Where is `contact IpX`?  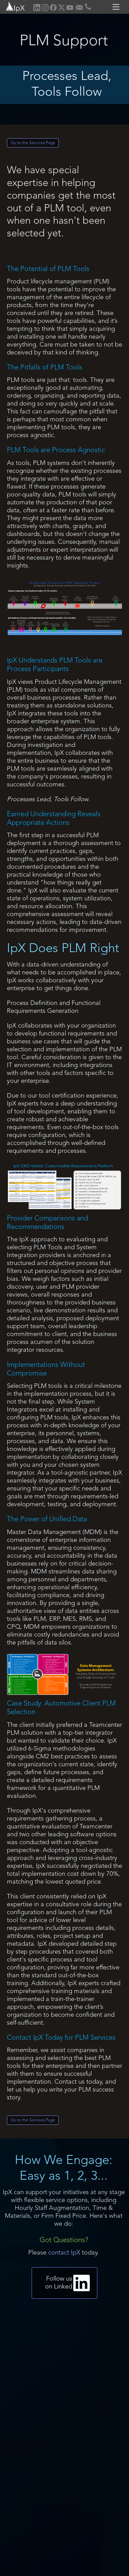 contact IpX is located at coordinates (64, 2253).